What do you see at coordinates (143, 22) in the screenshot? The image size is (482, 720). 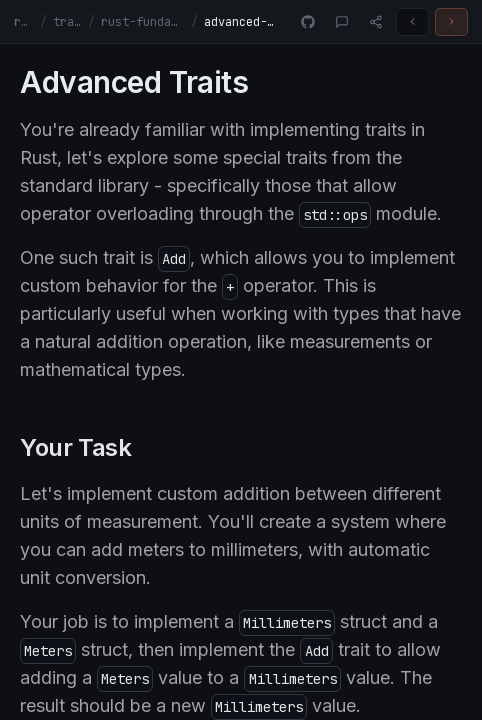 I see `rust-fundamentals` at bounding box center [143, 22].